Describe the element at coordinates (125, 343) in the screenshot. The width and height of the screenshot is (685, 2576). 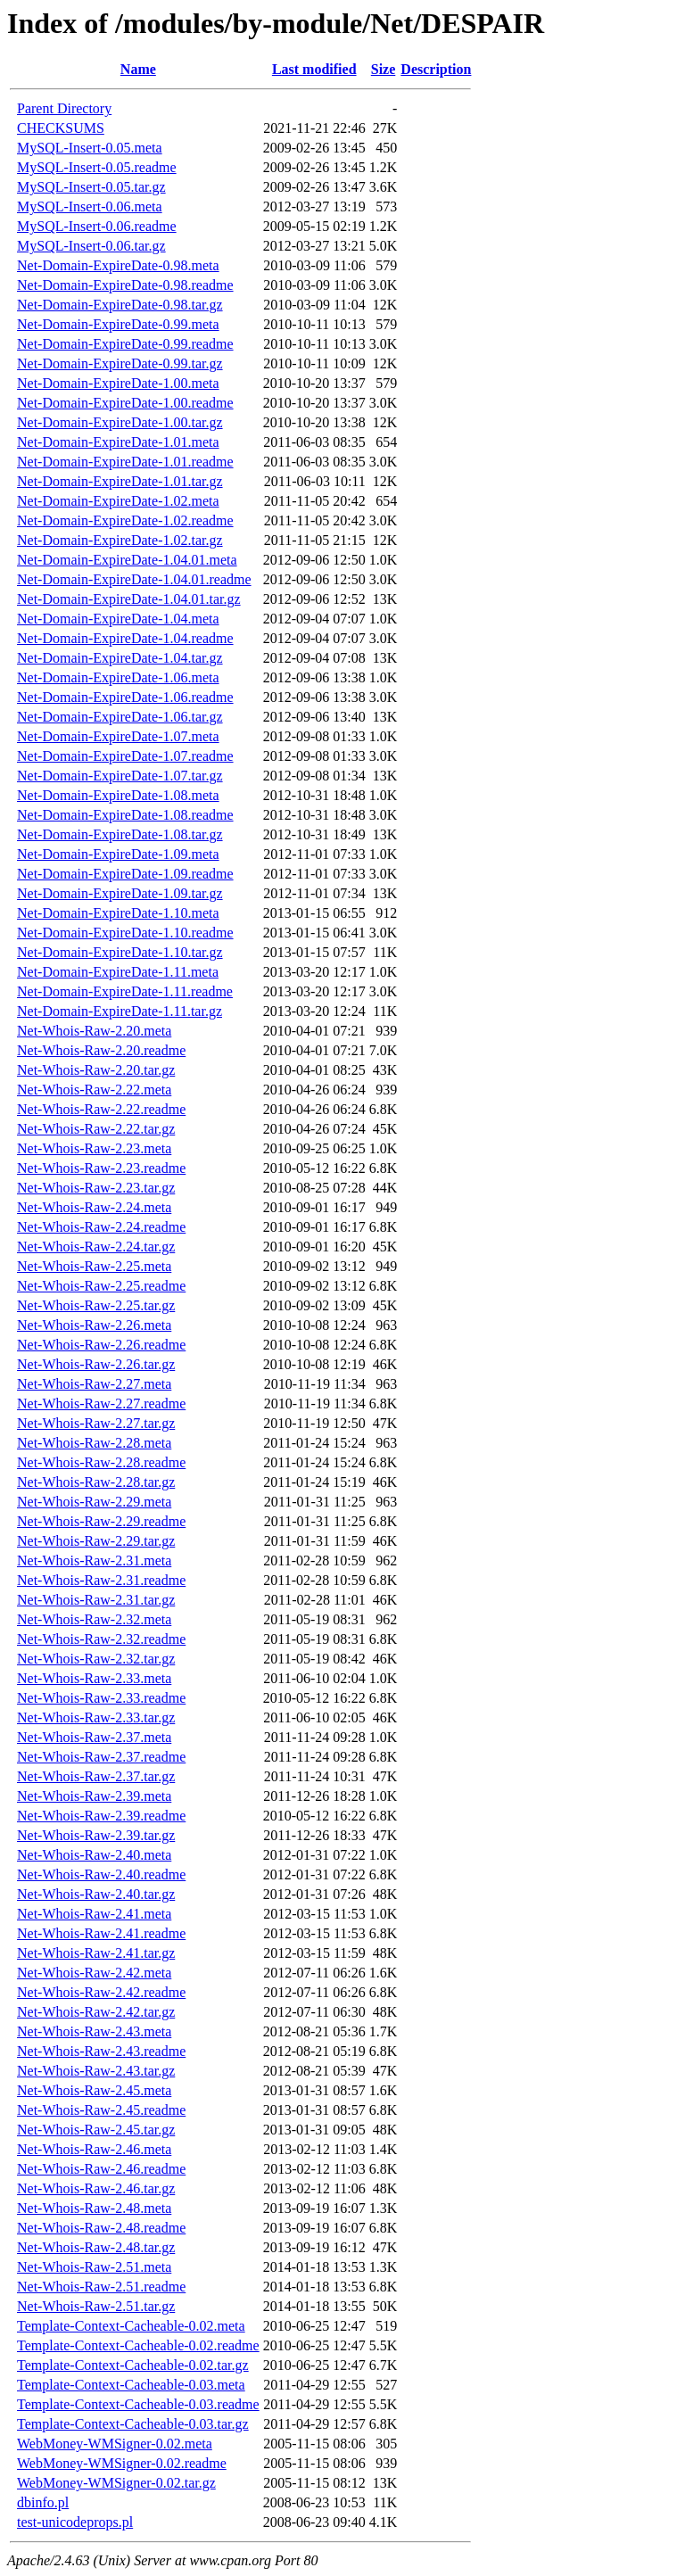
I see `Net-Domain-ExpireDate-0.99.readme` at that location.